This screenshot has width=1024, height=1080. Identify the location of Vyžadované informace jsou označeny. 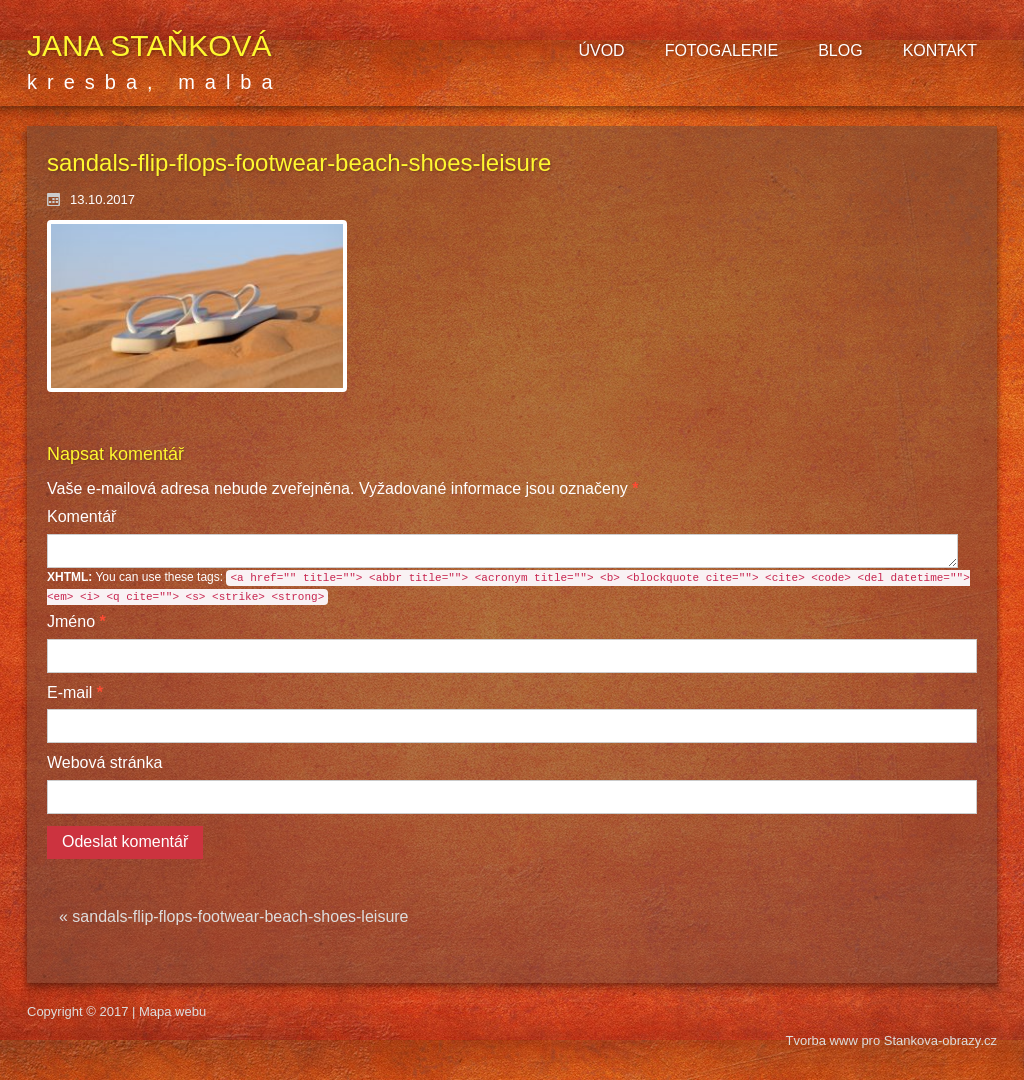
(342, 488).